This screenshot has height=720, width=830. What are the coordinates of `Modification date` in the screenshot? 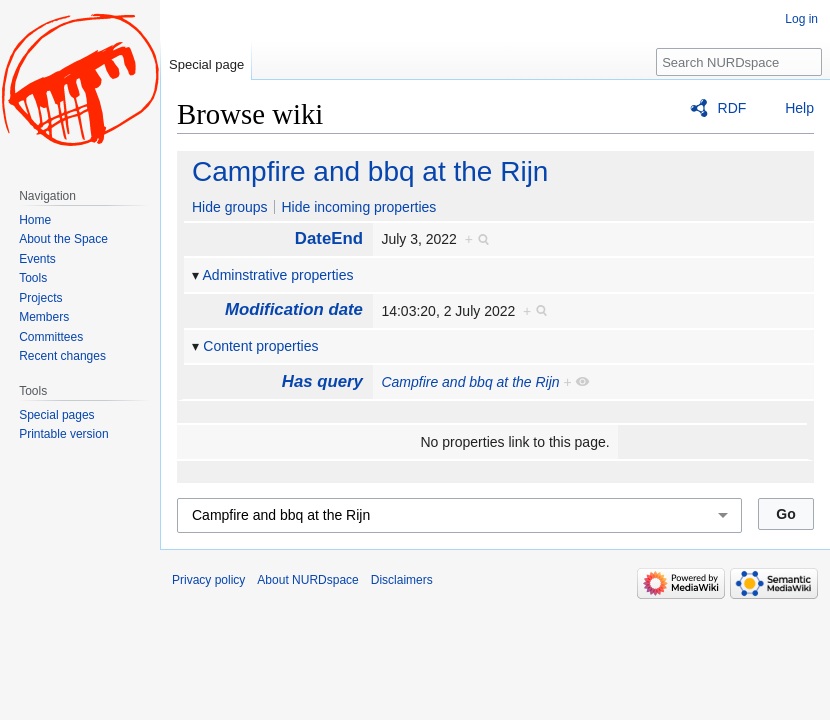 It's located at (294, 309).